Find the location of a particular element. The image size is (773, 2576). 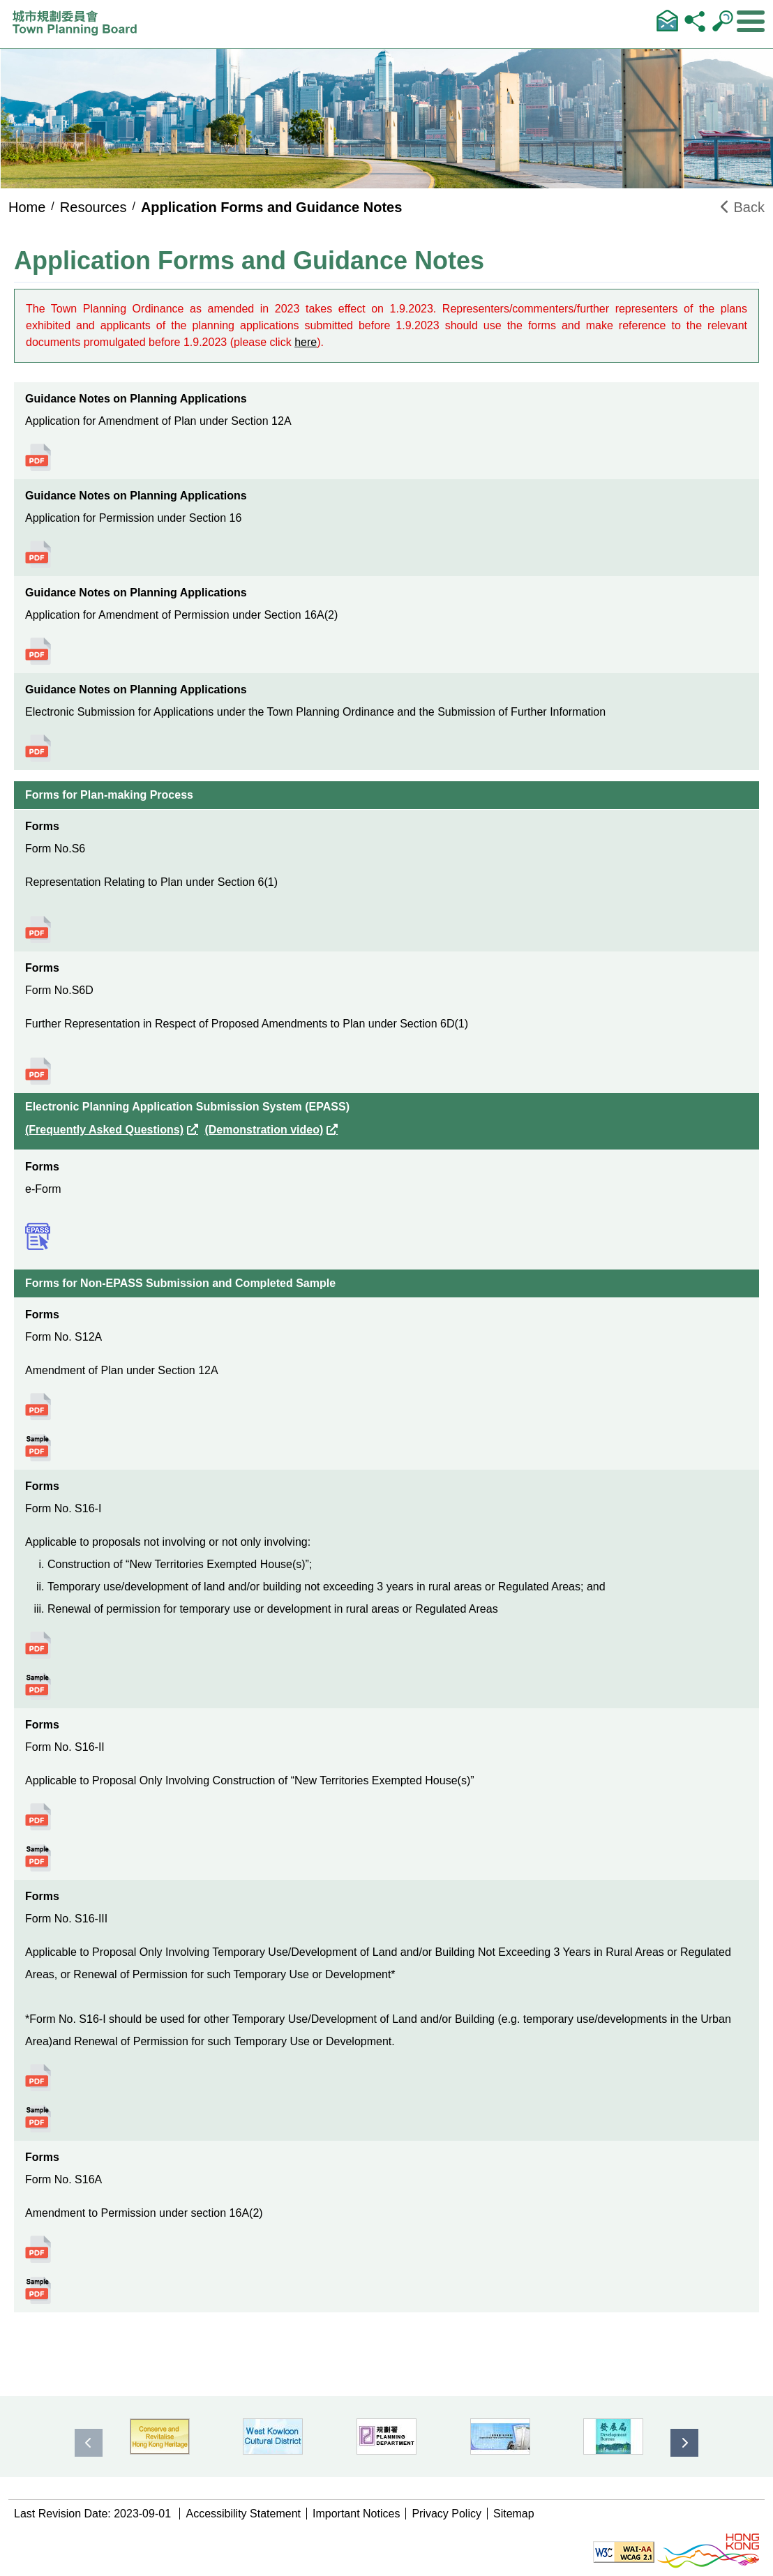

Click to view the details of Form No. S16-II is located at coordinates (38, 1816).